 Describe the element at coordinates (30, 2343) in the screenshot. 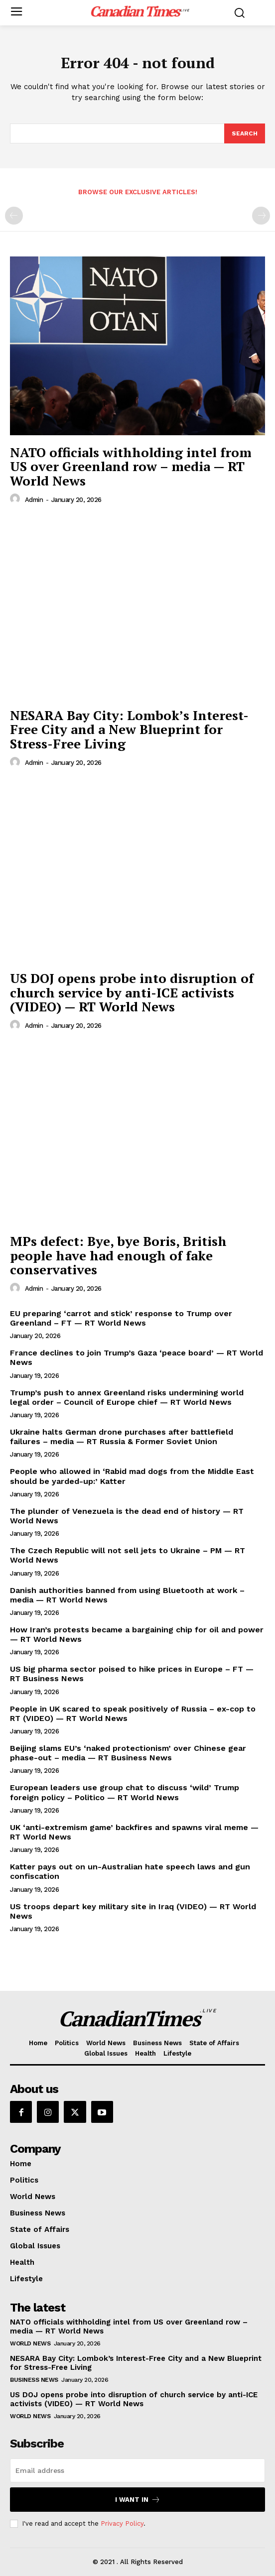

I see `World News` at that location.